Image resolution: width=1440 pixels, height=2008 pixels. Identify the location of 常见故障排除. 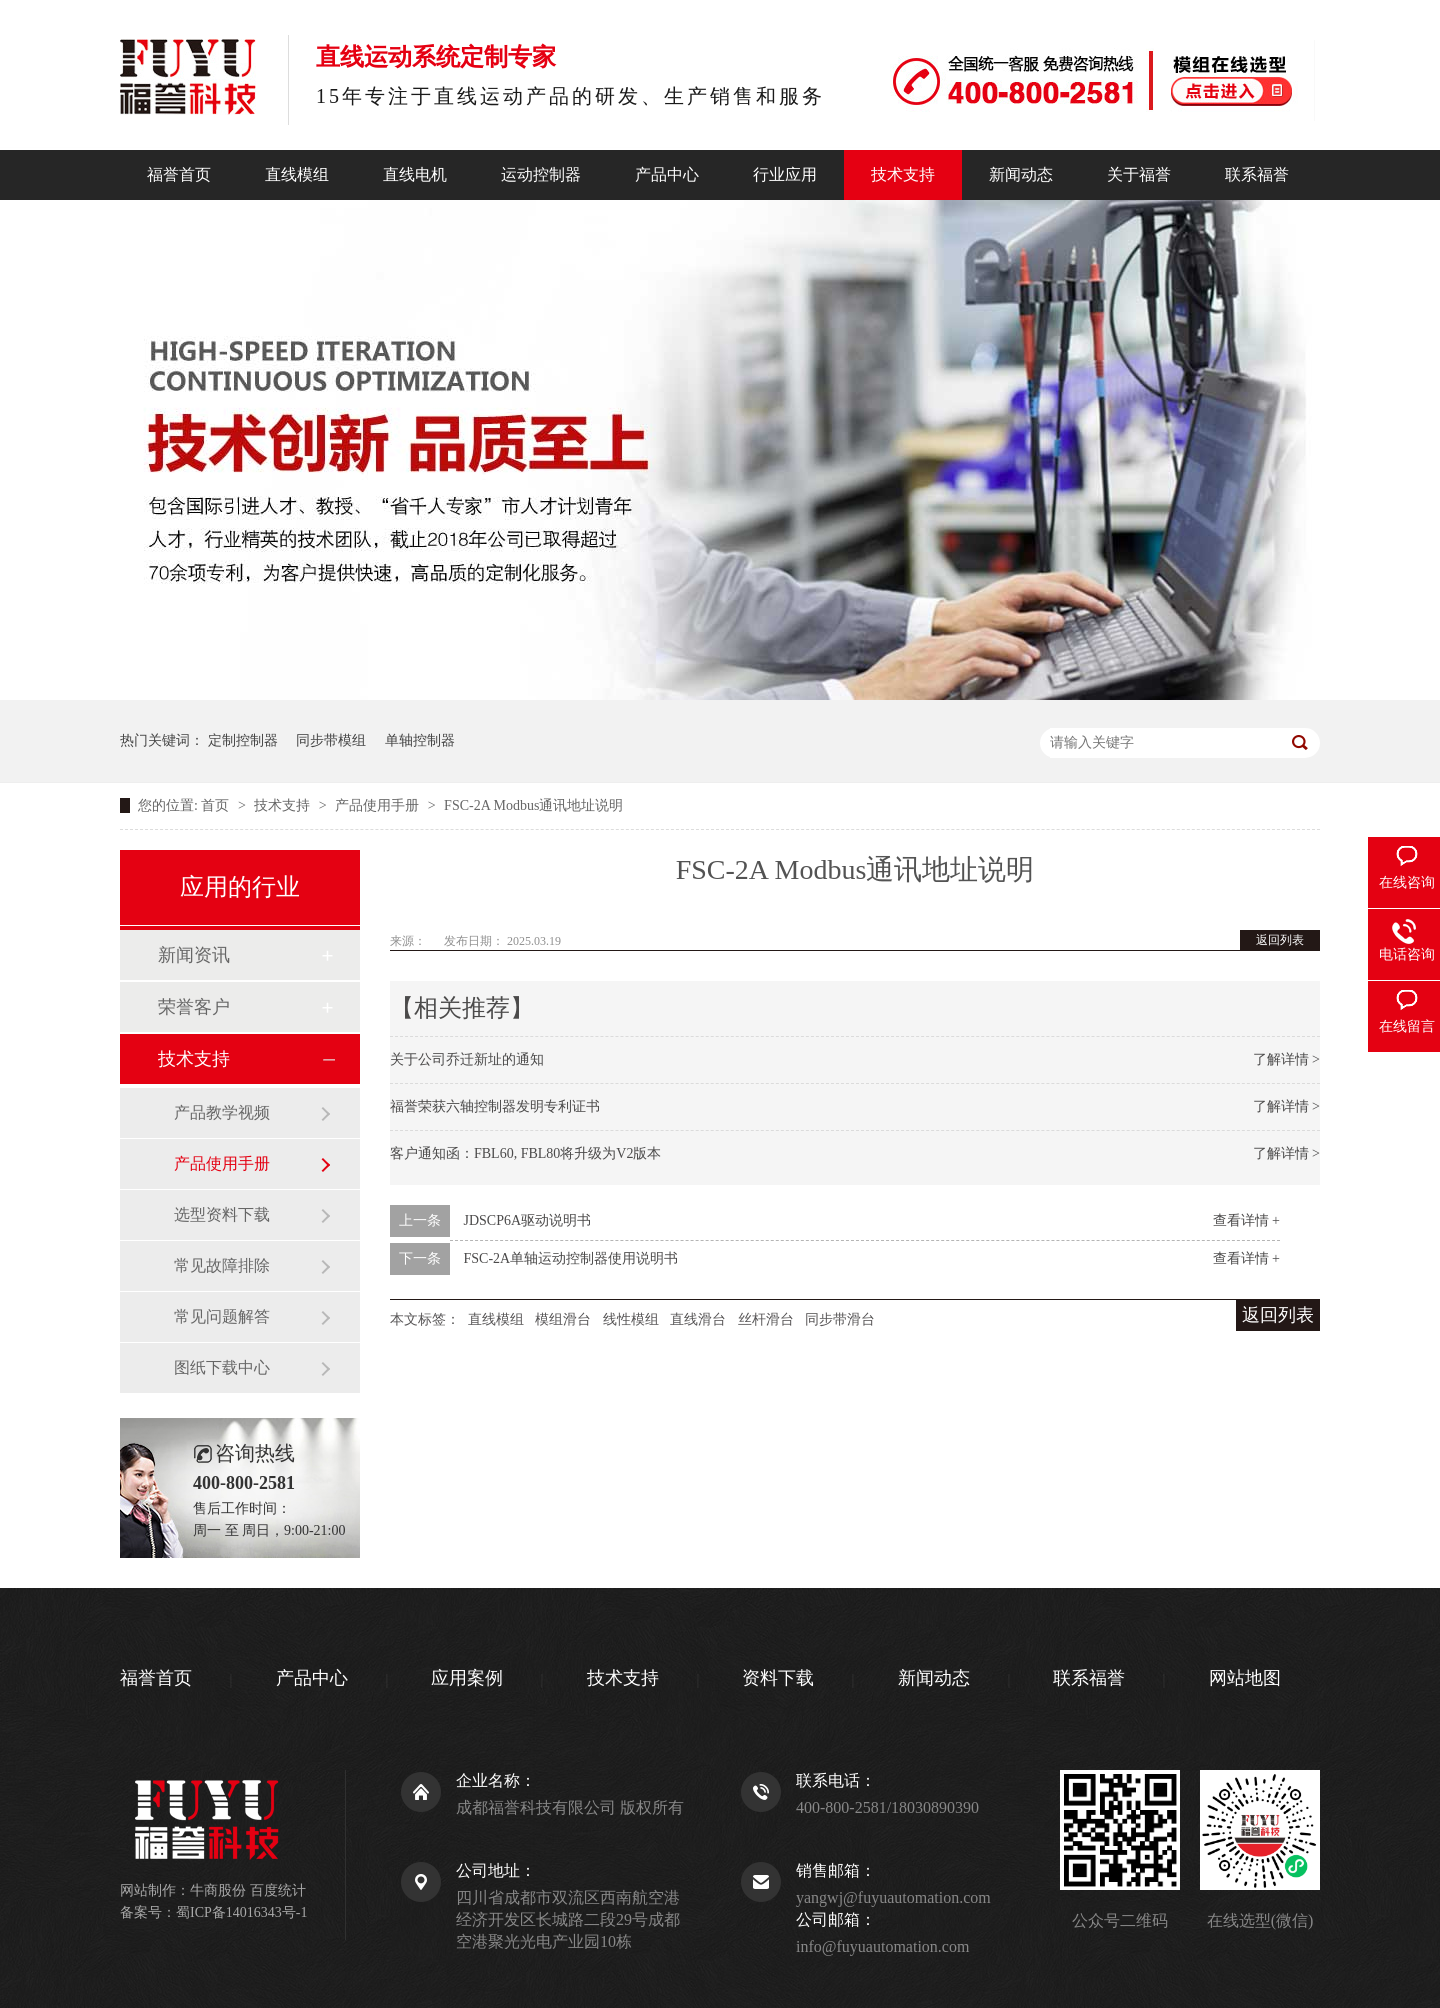
(222, 1265).